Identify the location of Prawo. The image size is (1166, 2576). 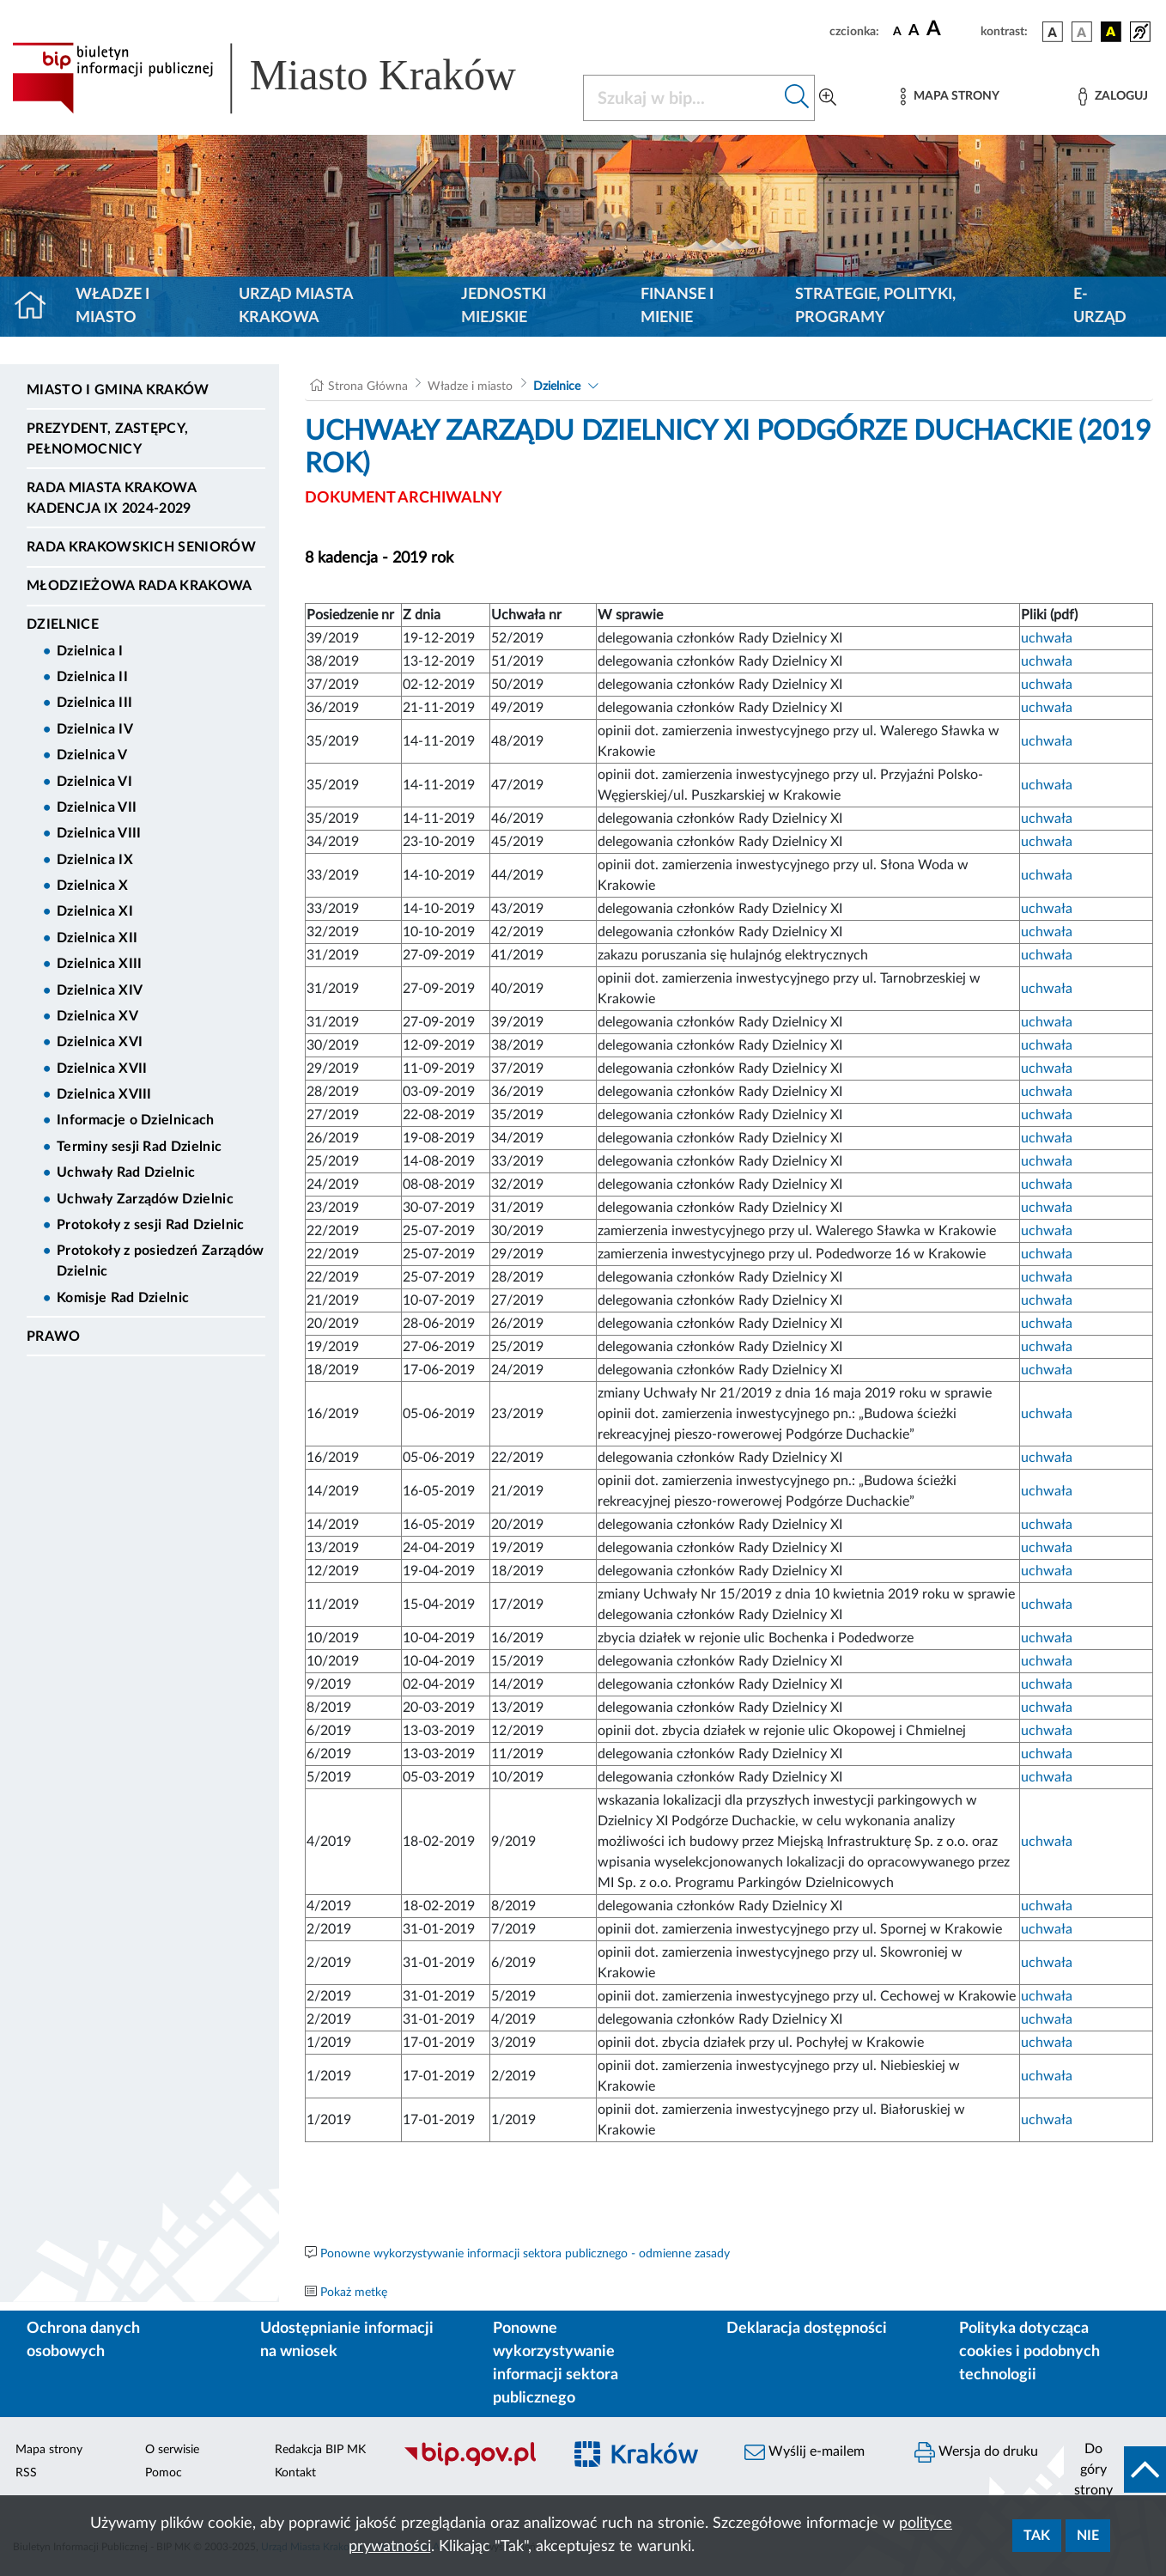
(54, 1336).